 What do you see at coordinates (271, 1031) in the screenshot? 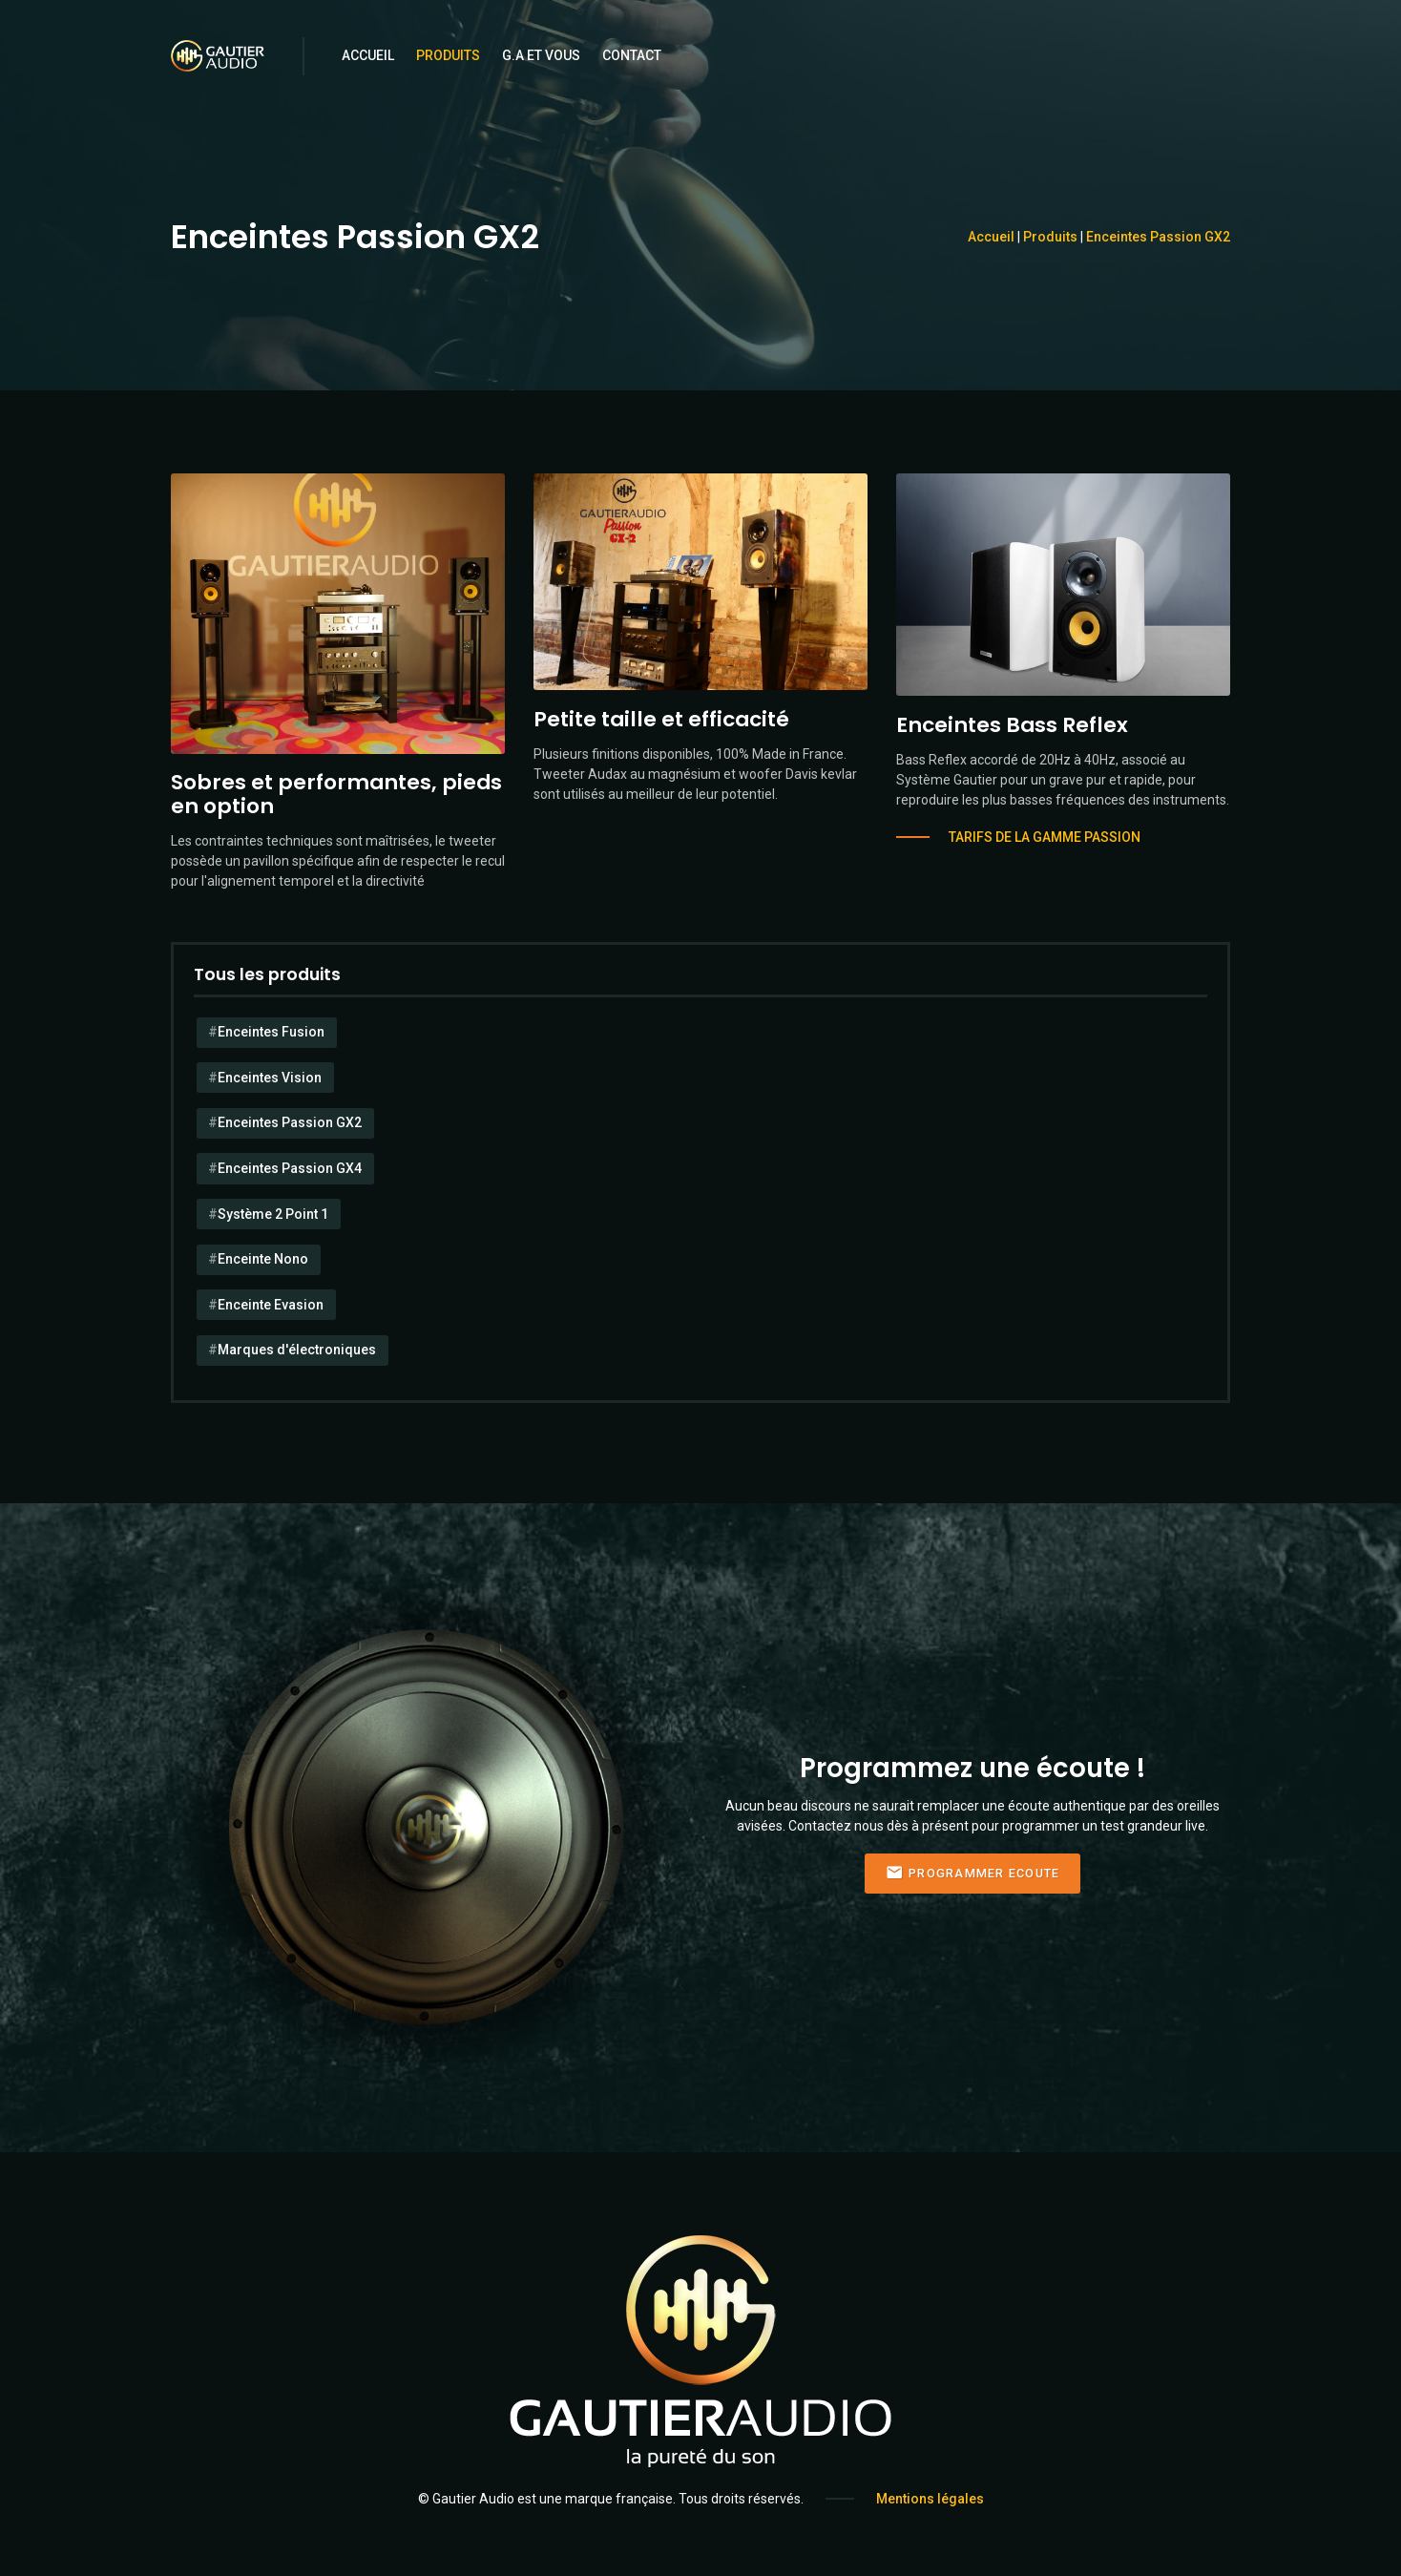
I see `Enceintes Fusion` at bounding box center [271, 1031].